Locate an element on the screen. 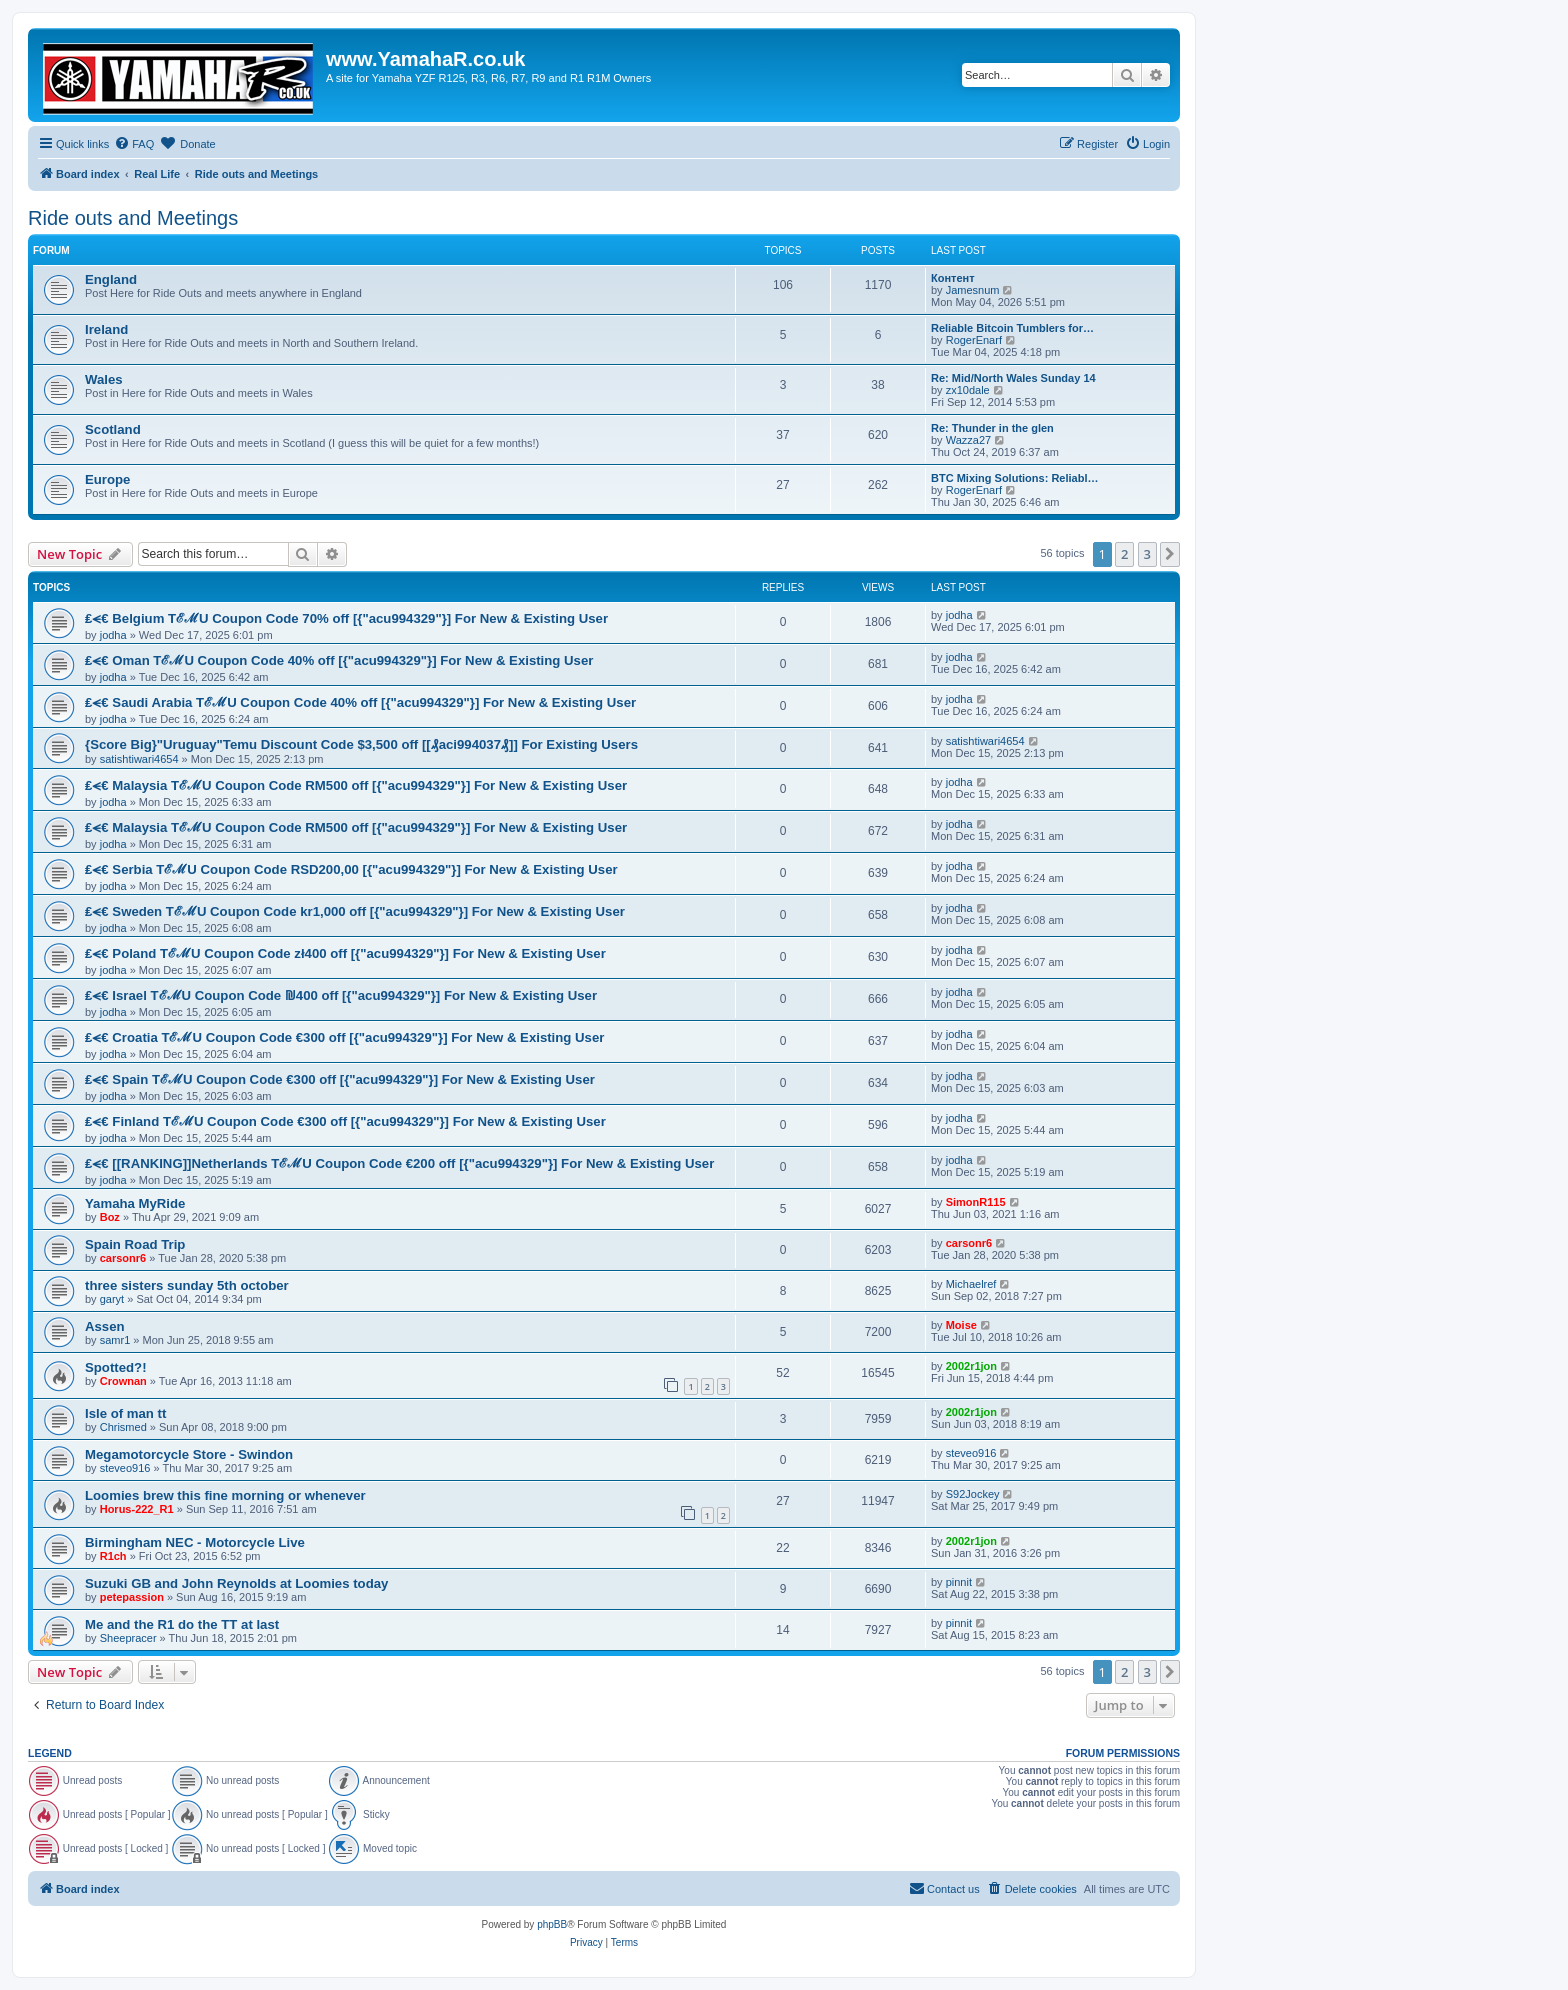 The image size is (1568, 1990). [button] is located at coordinates (1170, 554).